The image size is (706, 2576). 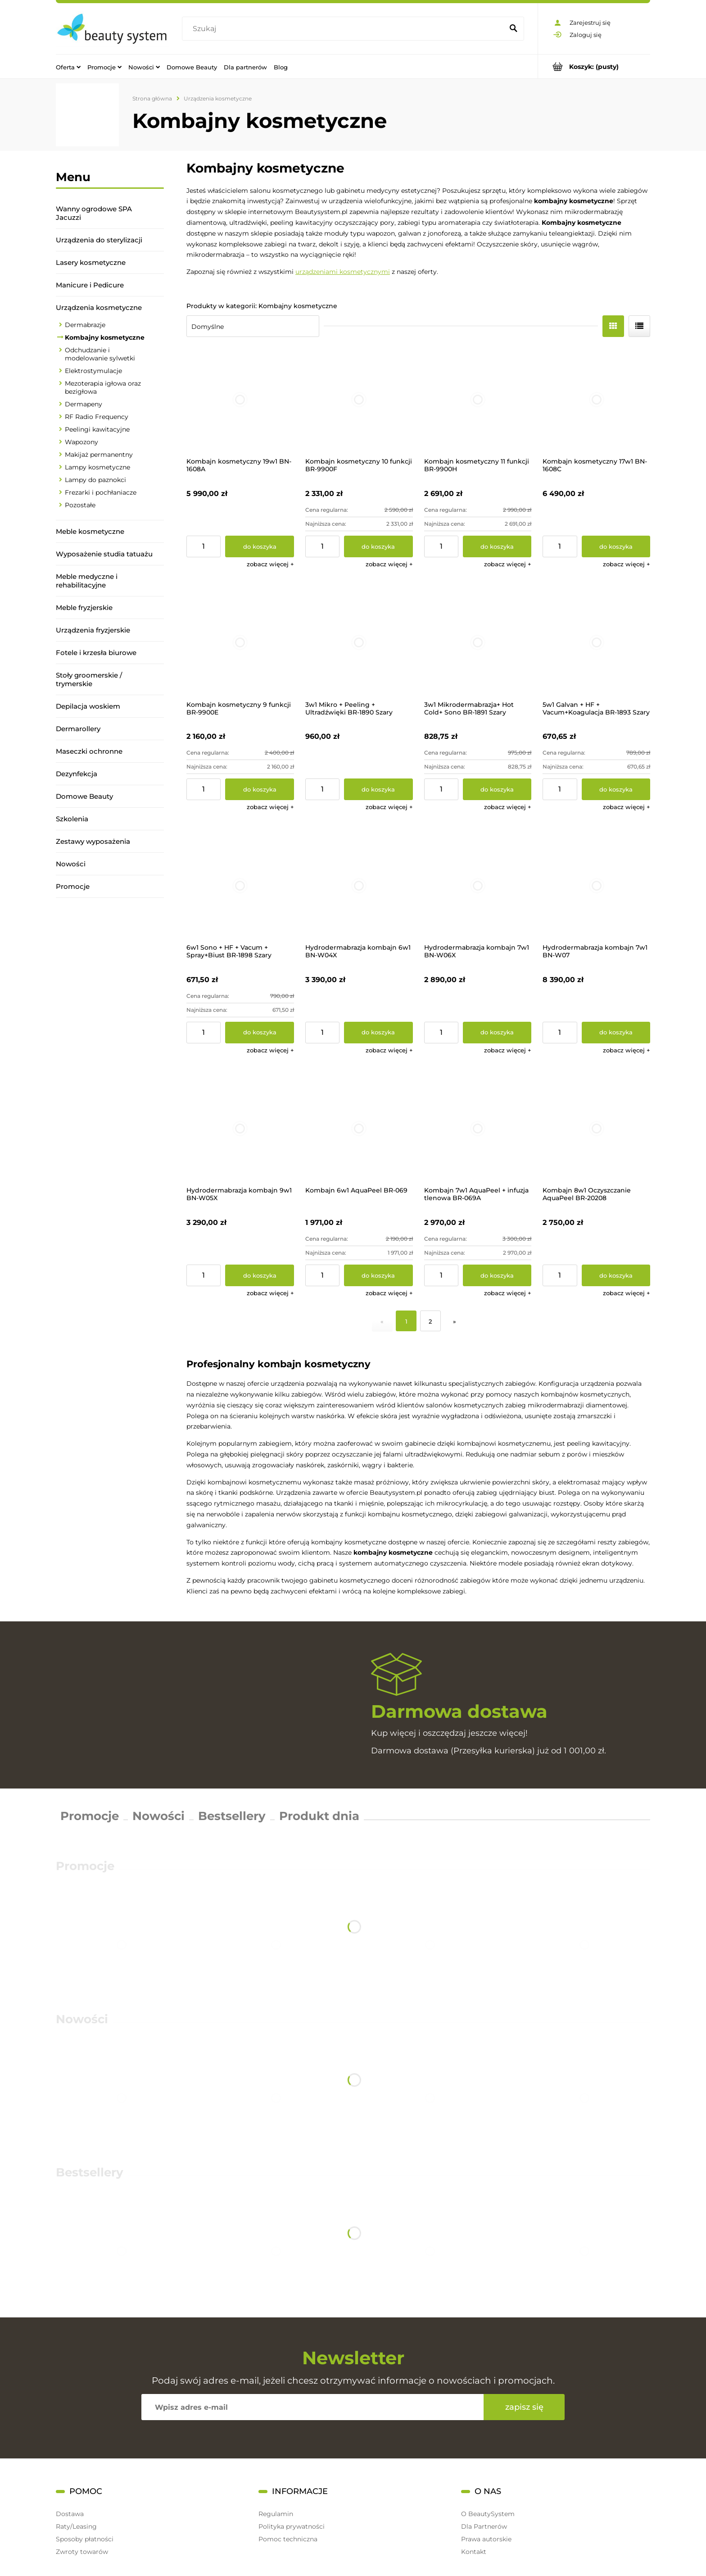 What do you see at coordinates (100, 354) in the screenshot?
I see `Odchudzanie i modelowanie sylwetki` at bounding box center [100, 354].